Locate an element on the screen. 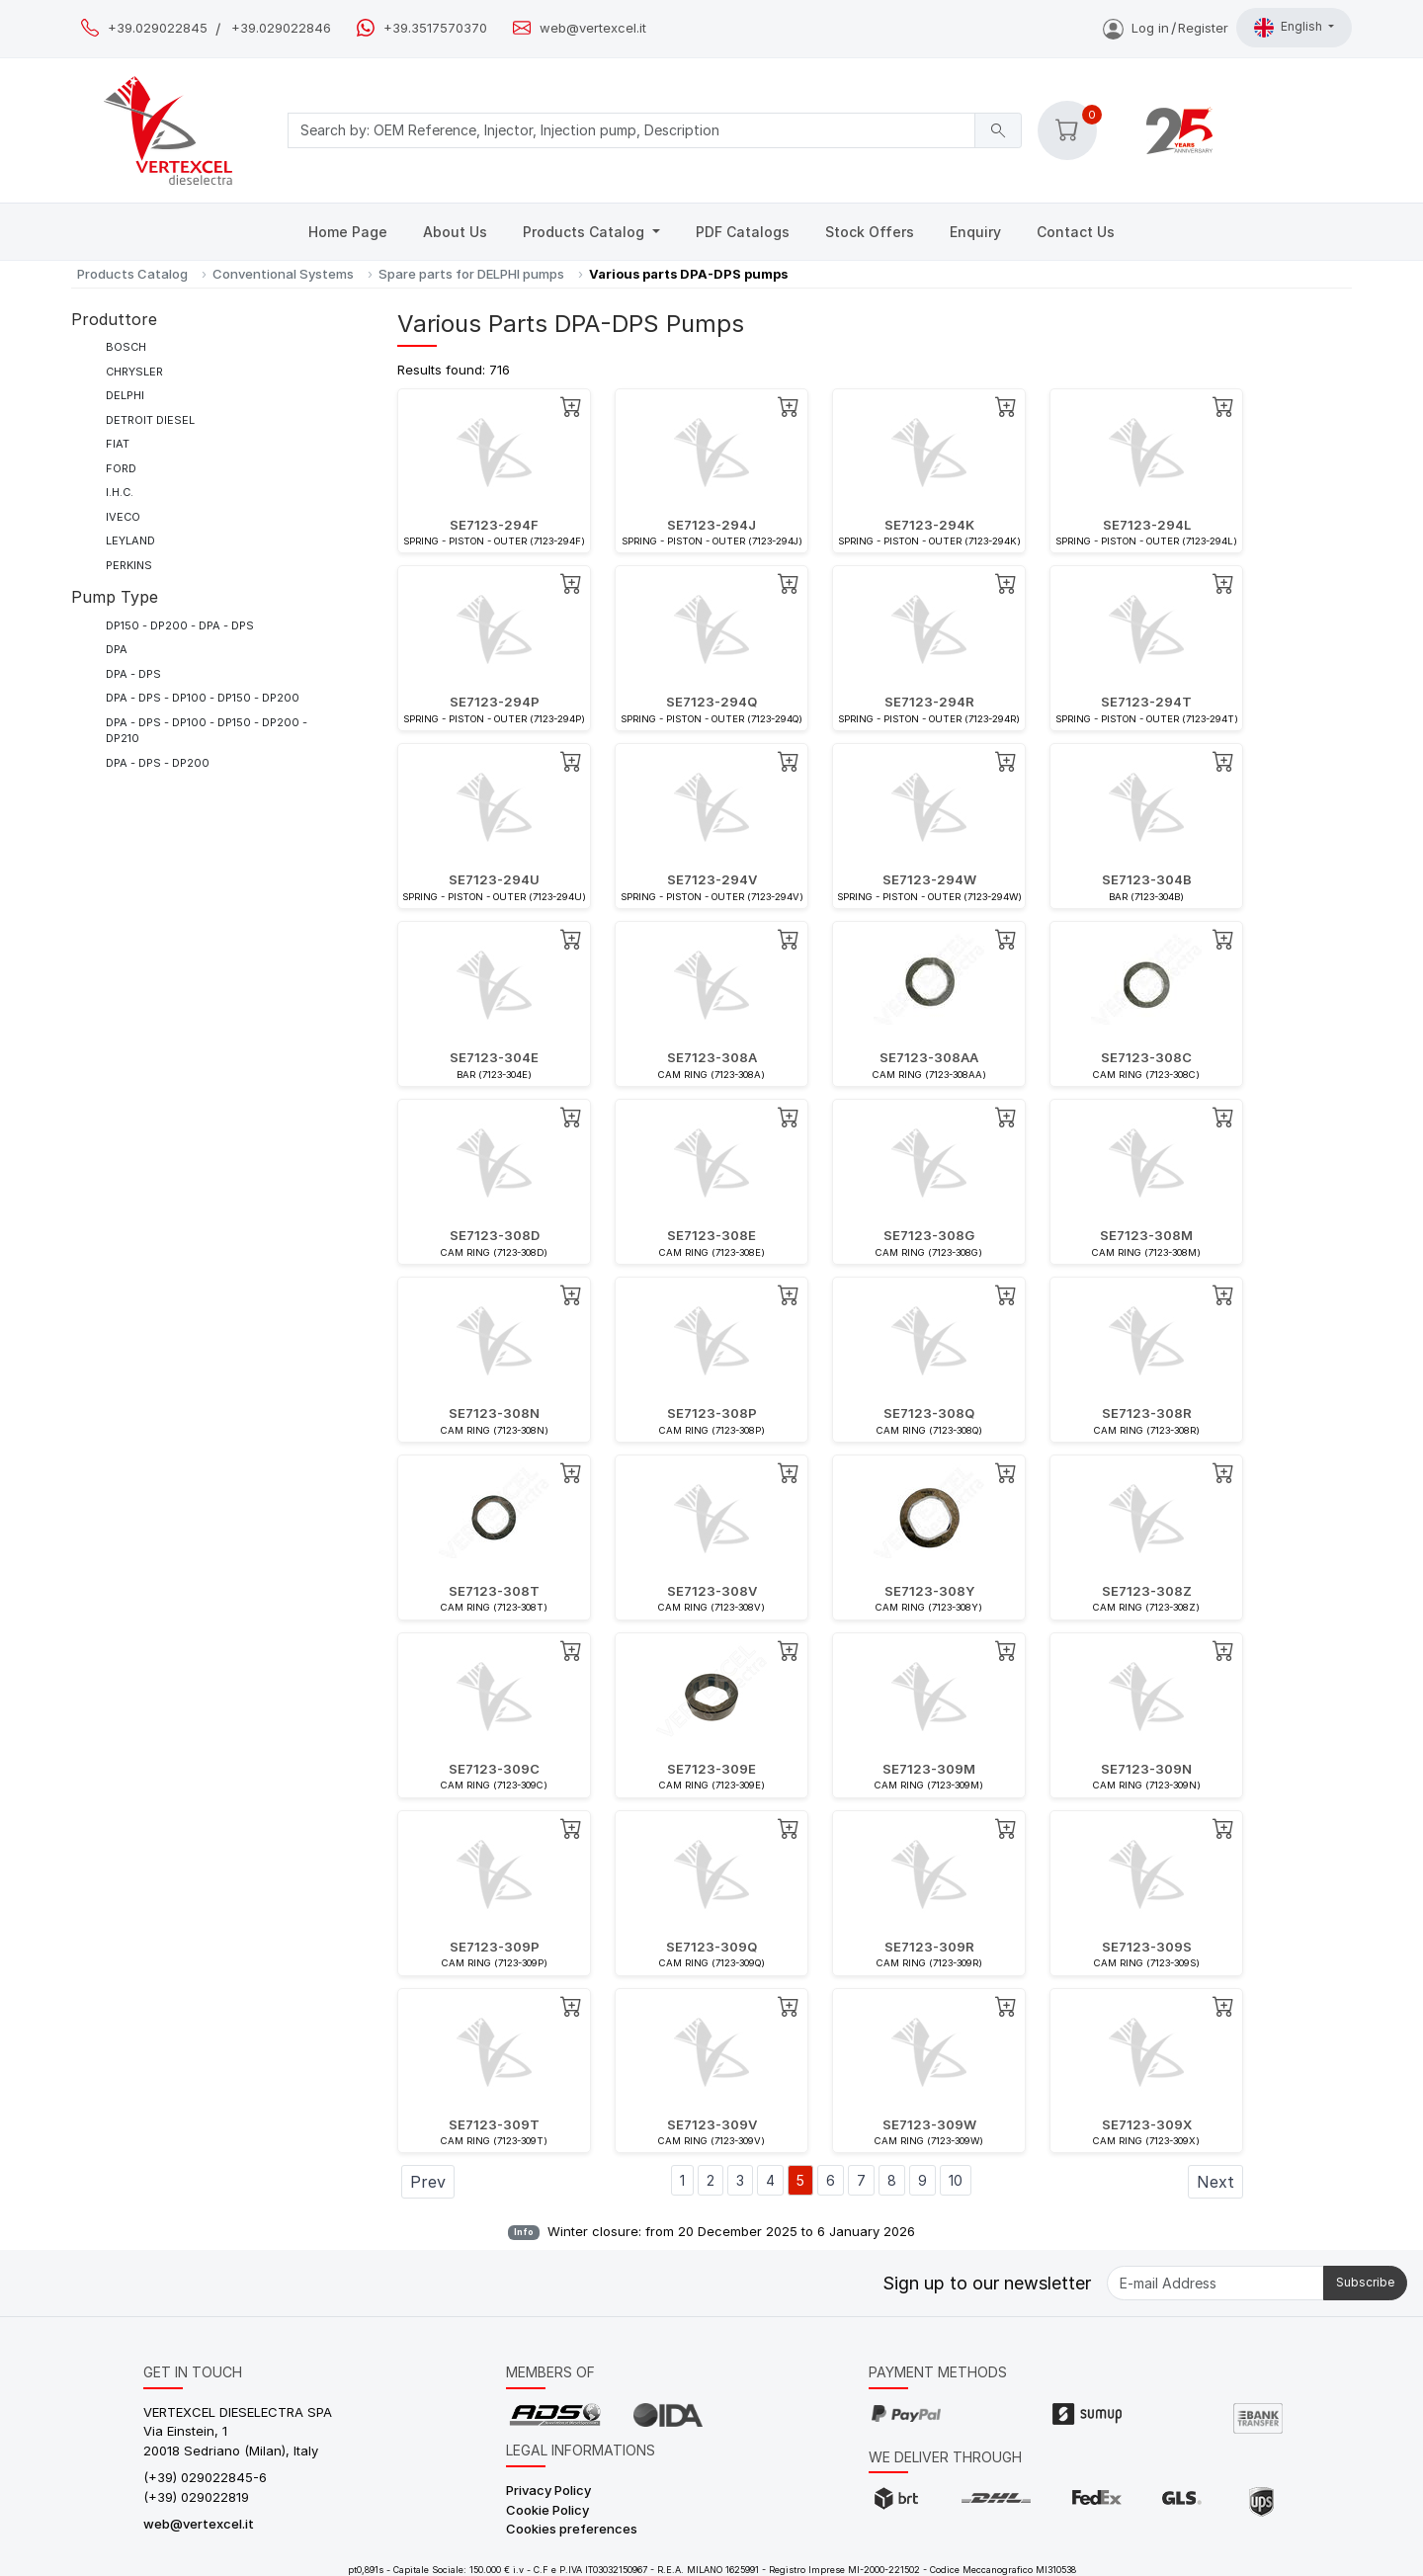 The width and height of the screenshot is (1423, 2576). Home Page is located at coordinates (347, 231).